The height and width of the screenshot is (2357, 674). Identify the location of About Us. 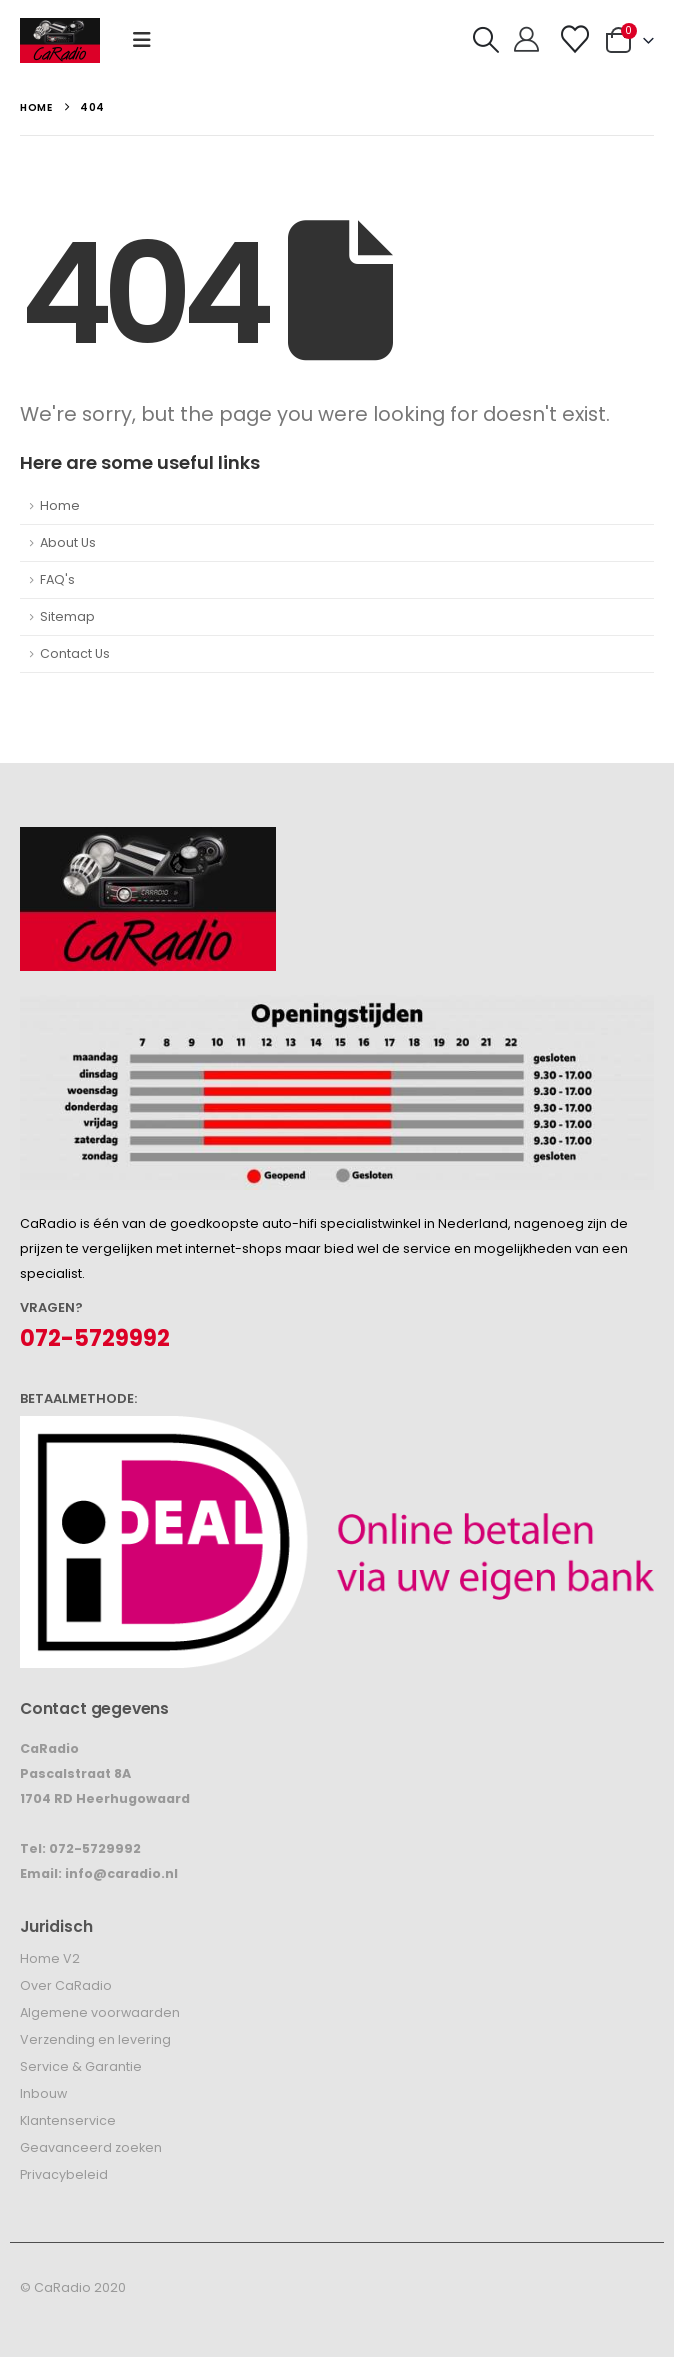
(68, 542).